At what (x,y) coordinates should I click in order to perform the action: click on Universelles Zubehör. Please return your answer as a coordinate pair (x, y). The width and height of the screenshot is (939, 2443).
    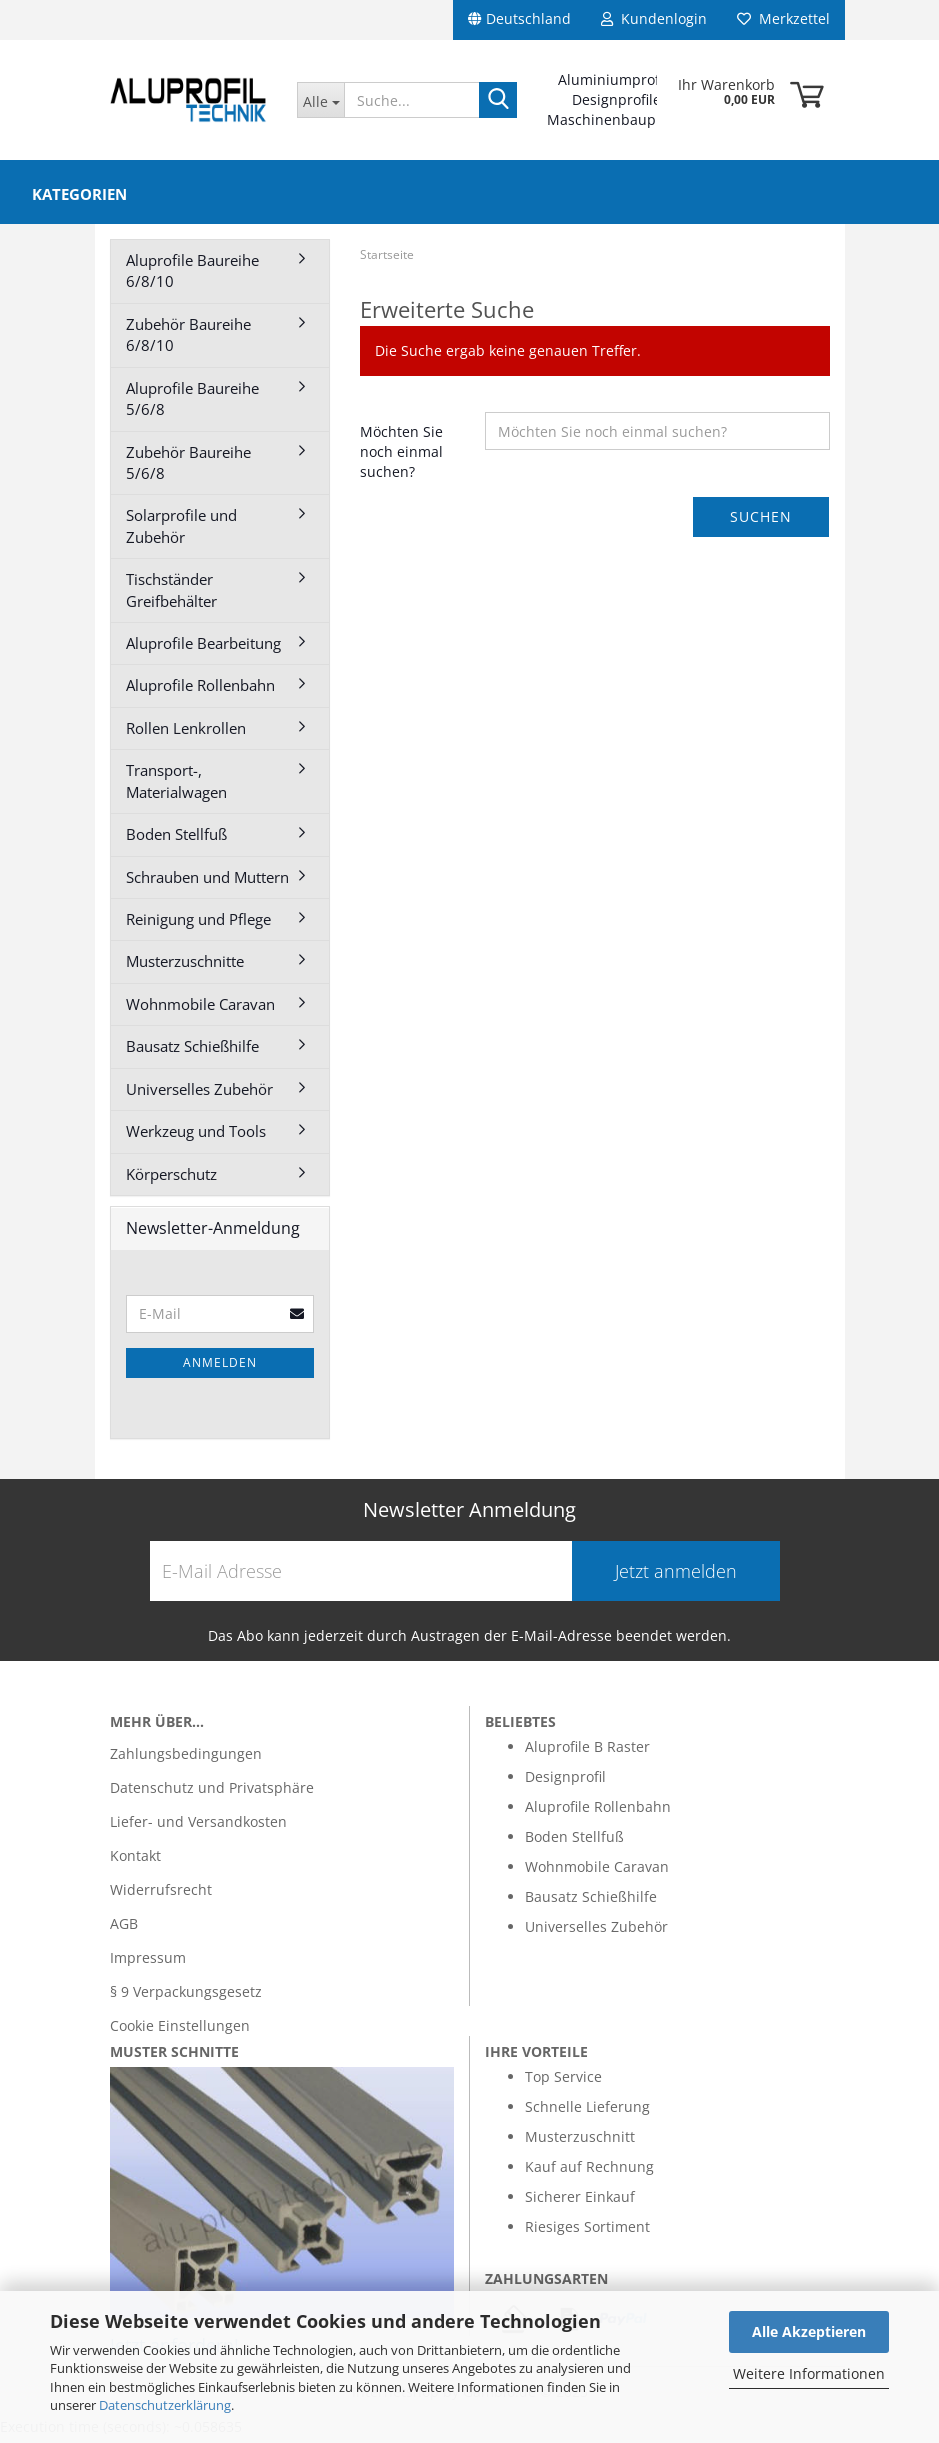
    Looking at the image, I should click on (199, 1095).